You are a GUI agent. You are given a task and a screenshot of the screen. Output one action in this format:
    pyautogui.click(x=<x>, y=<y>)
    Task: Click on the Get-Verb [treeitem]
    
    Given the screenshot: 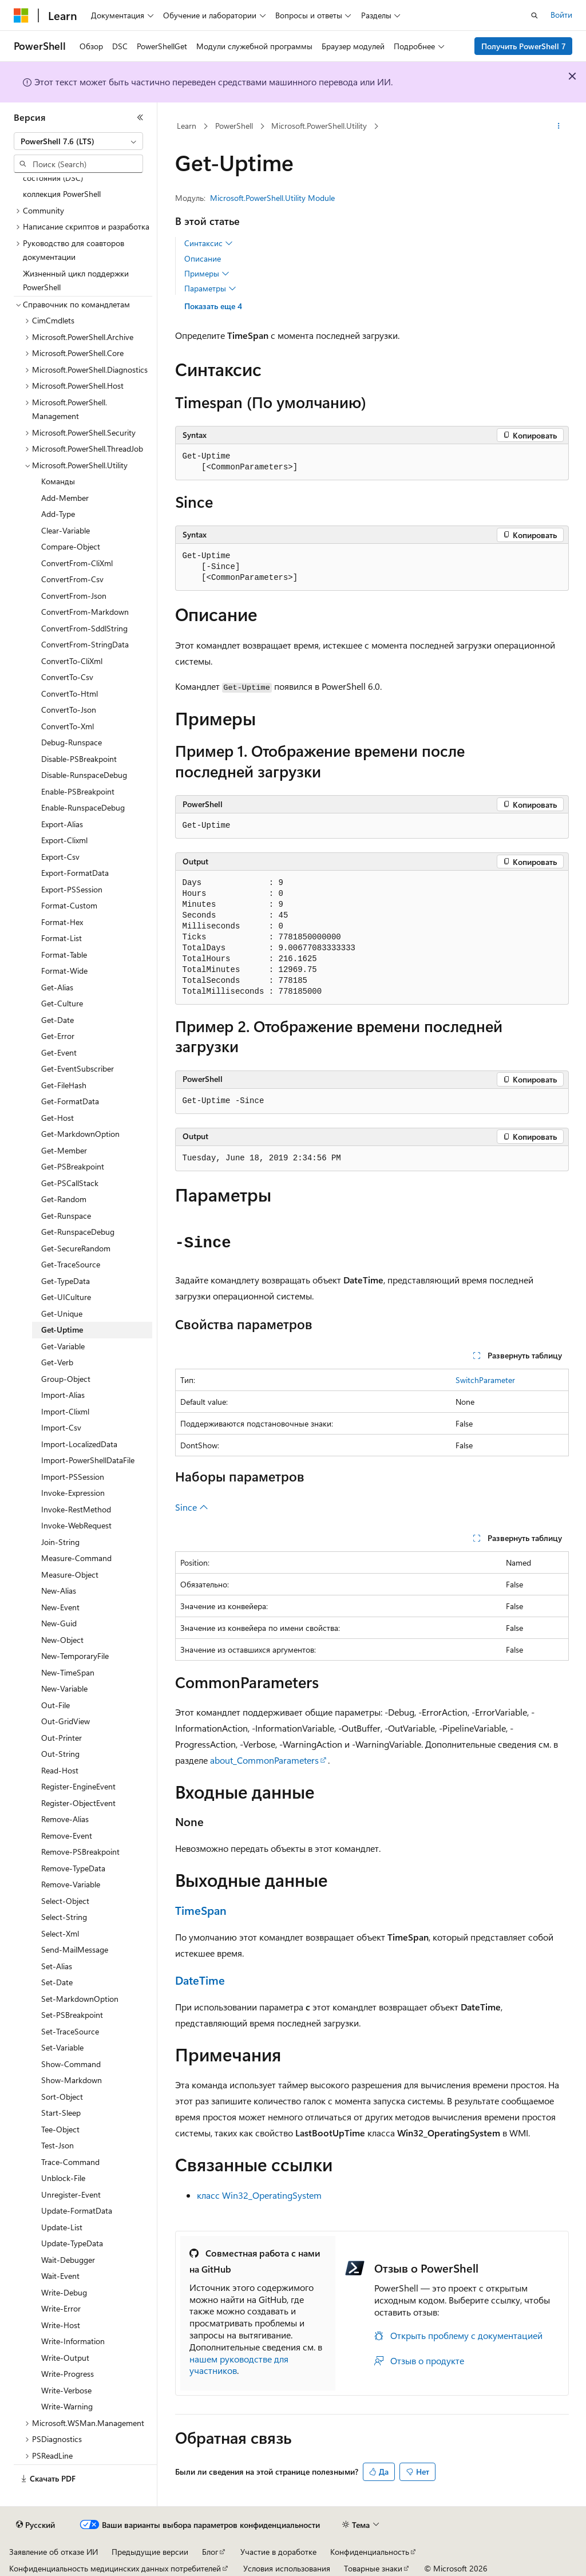 What is the action you would take?
    pyautogui.click(x=57, y=1362)
    